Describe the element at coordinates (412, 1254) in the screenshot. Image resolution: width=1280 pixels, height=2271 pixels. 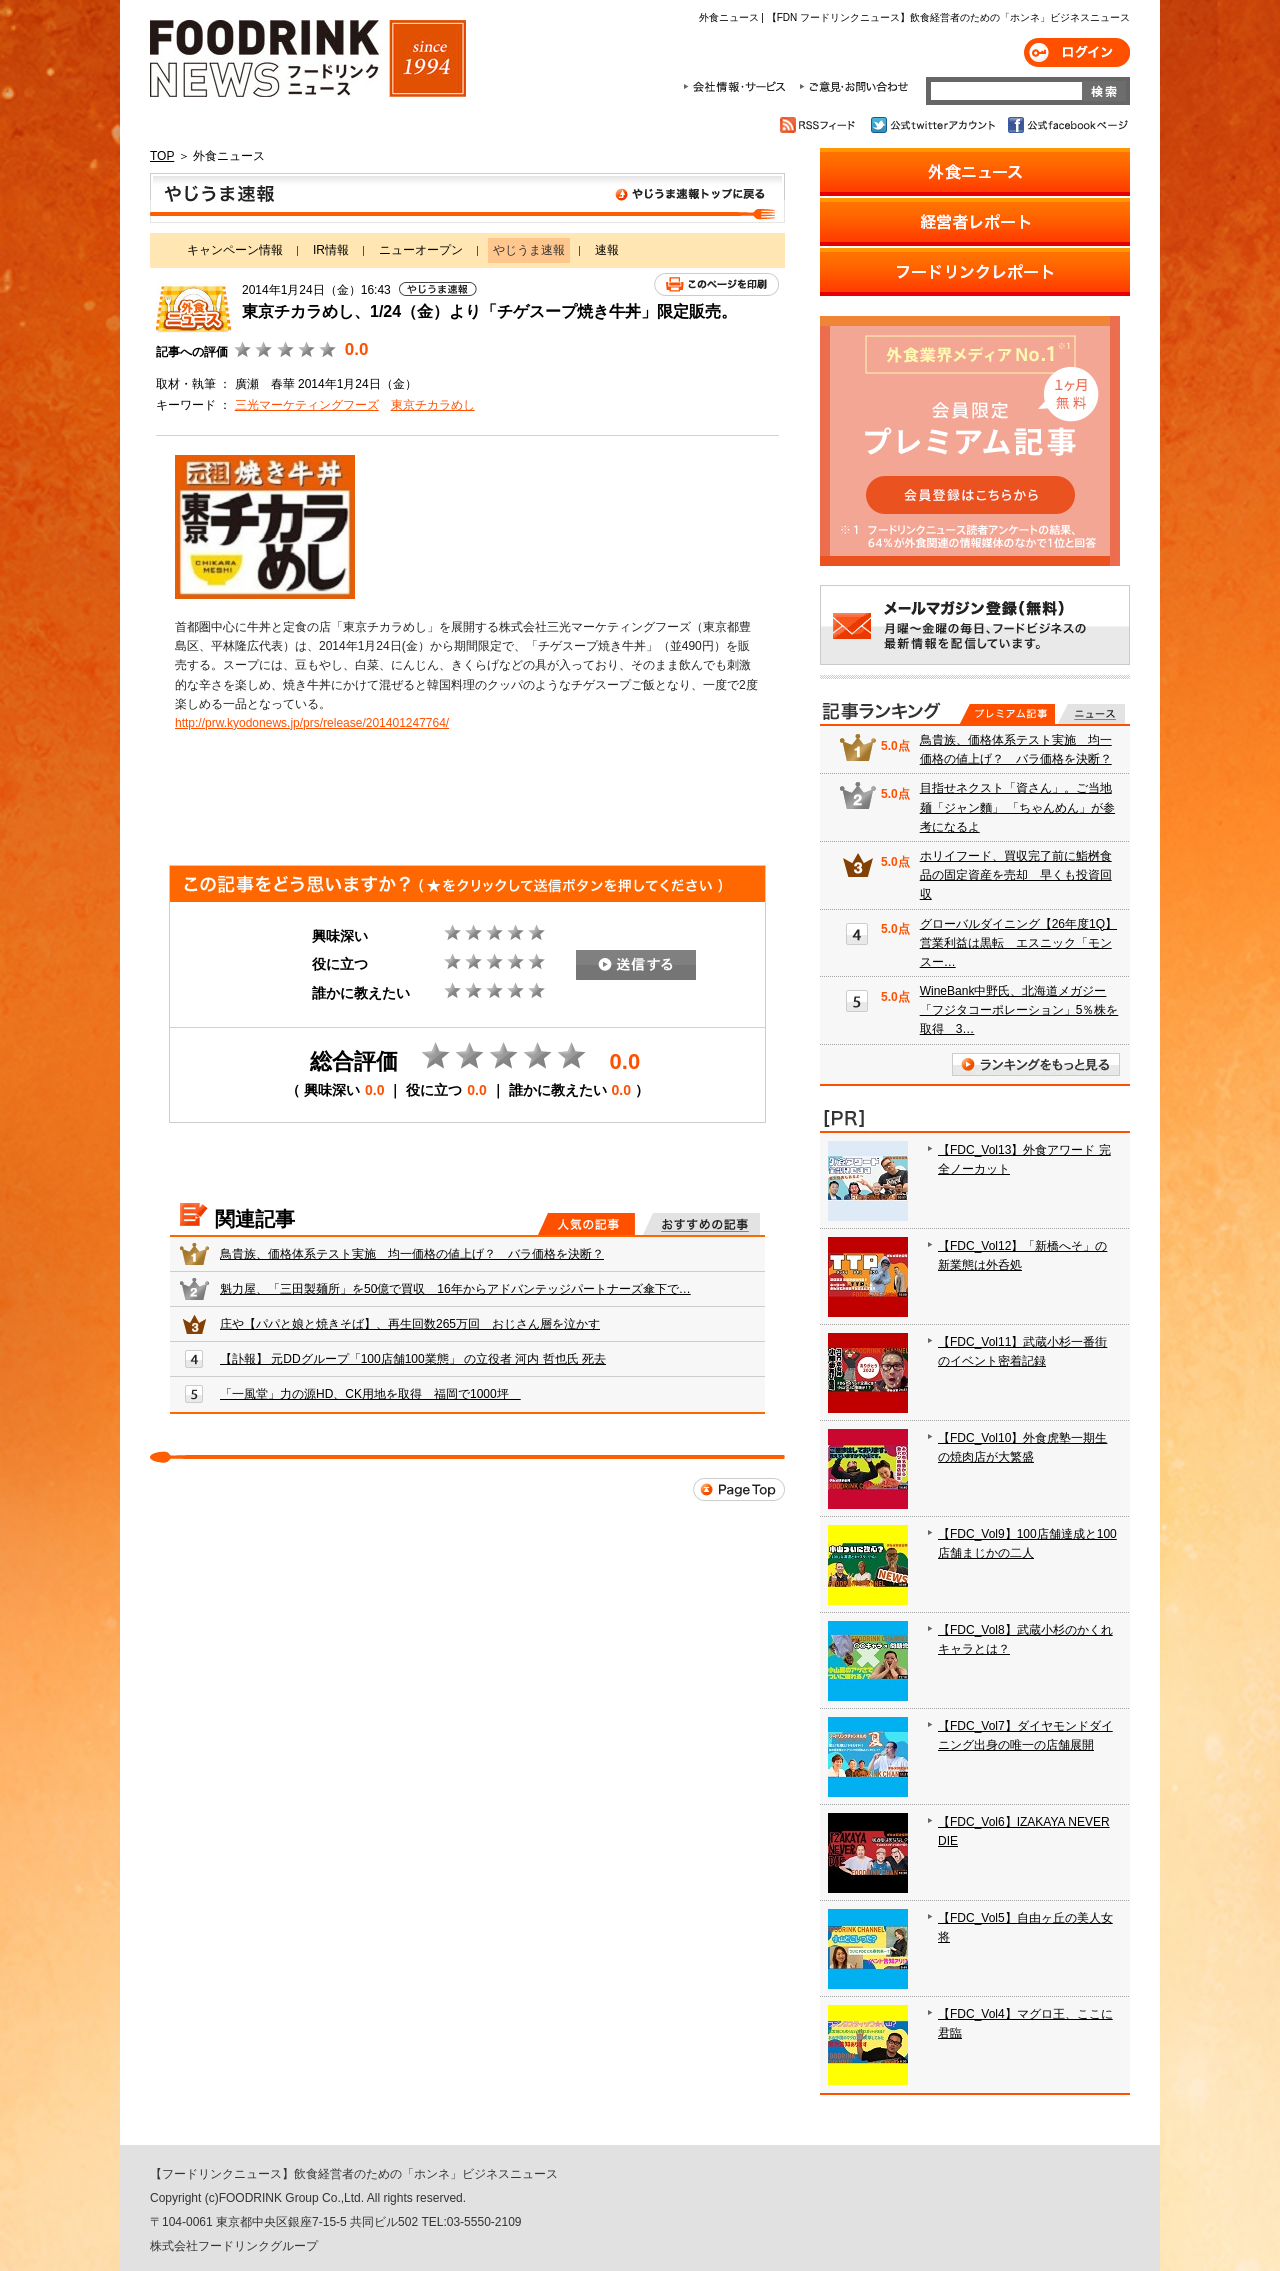
I see `鳥貴族、価格体系テスト実施 均一価格の値上げ？ バラ価格を決断？` at that location.